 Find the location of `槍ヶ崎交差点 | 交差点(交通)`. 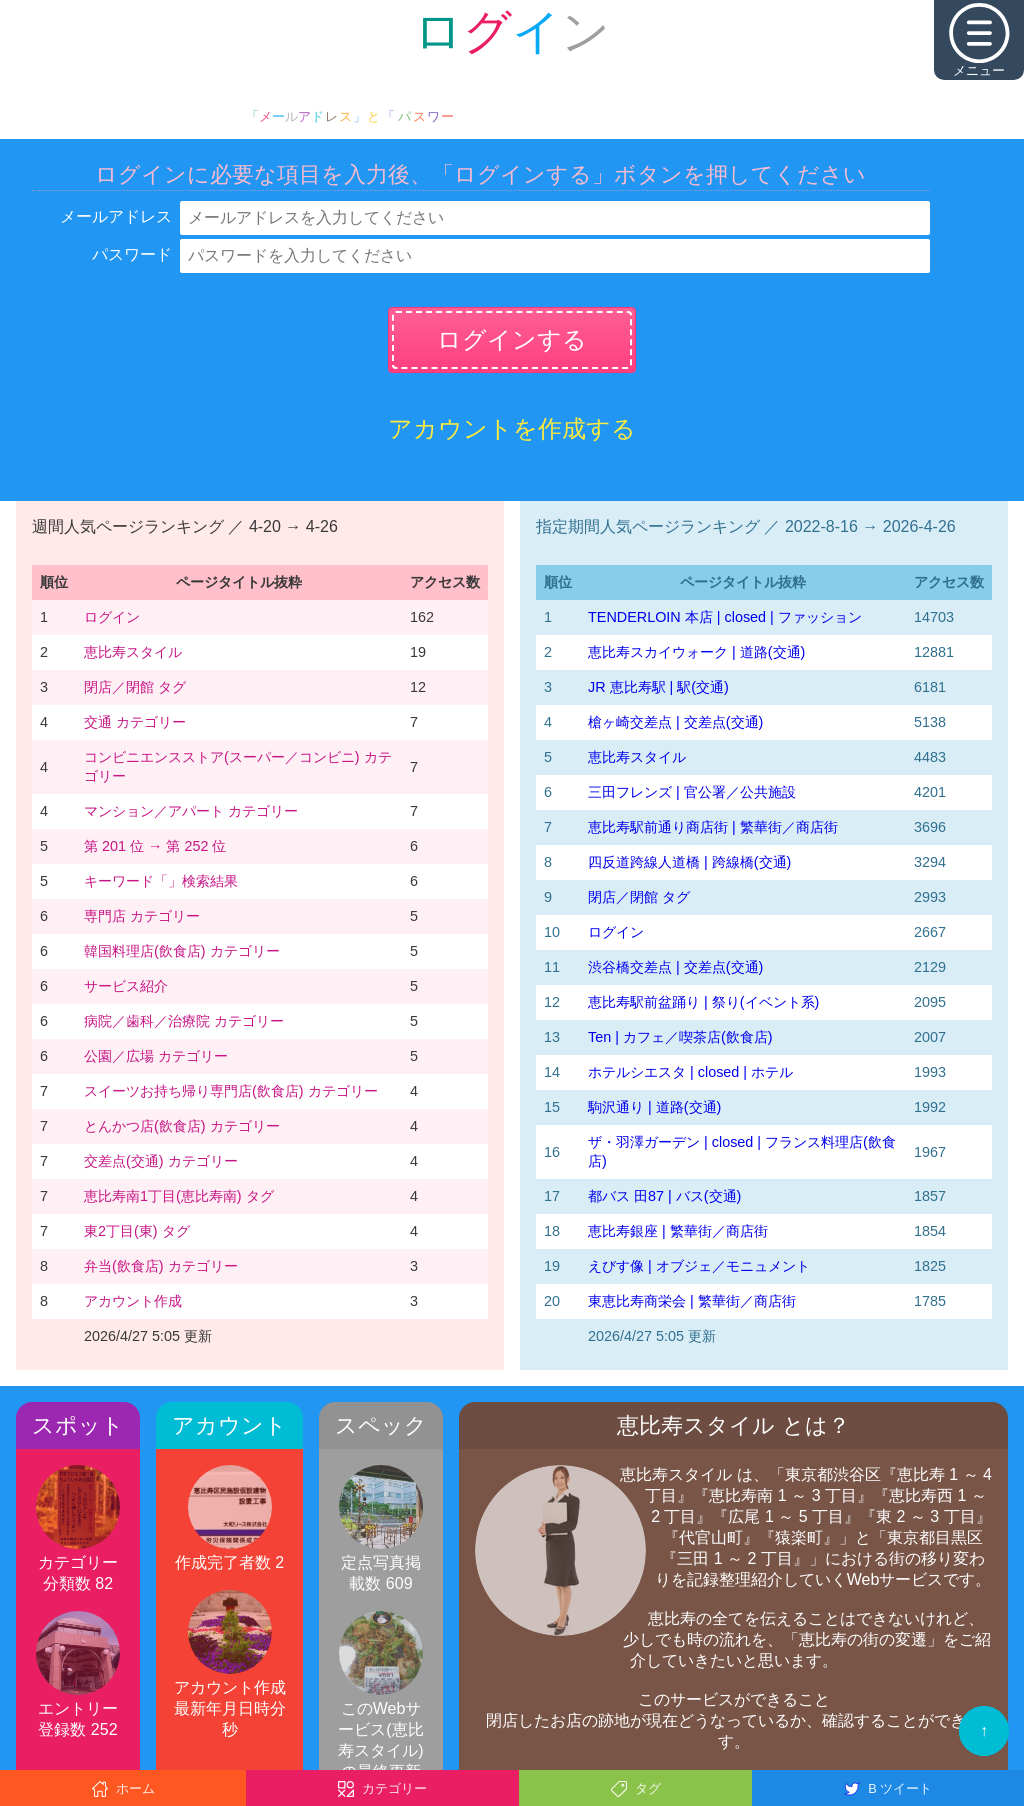

槍ヶ崎交差点 | 交差点(交通) is located at coordinates (675, 722).